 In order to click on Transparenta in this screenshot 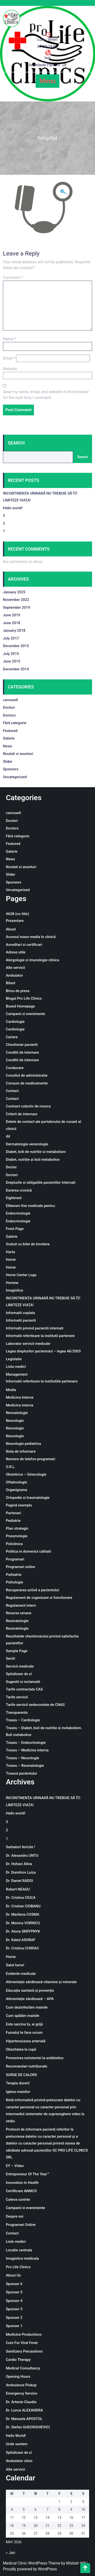, I will do `click(17, 1712)`.